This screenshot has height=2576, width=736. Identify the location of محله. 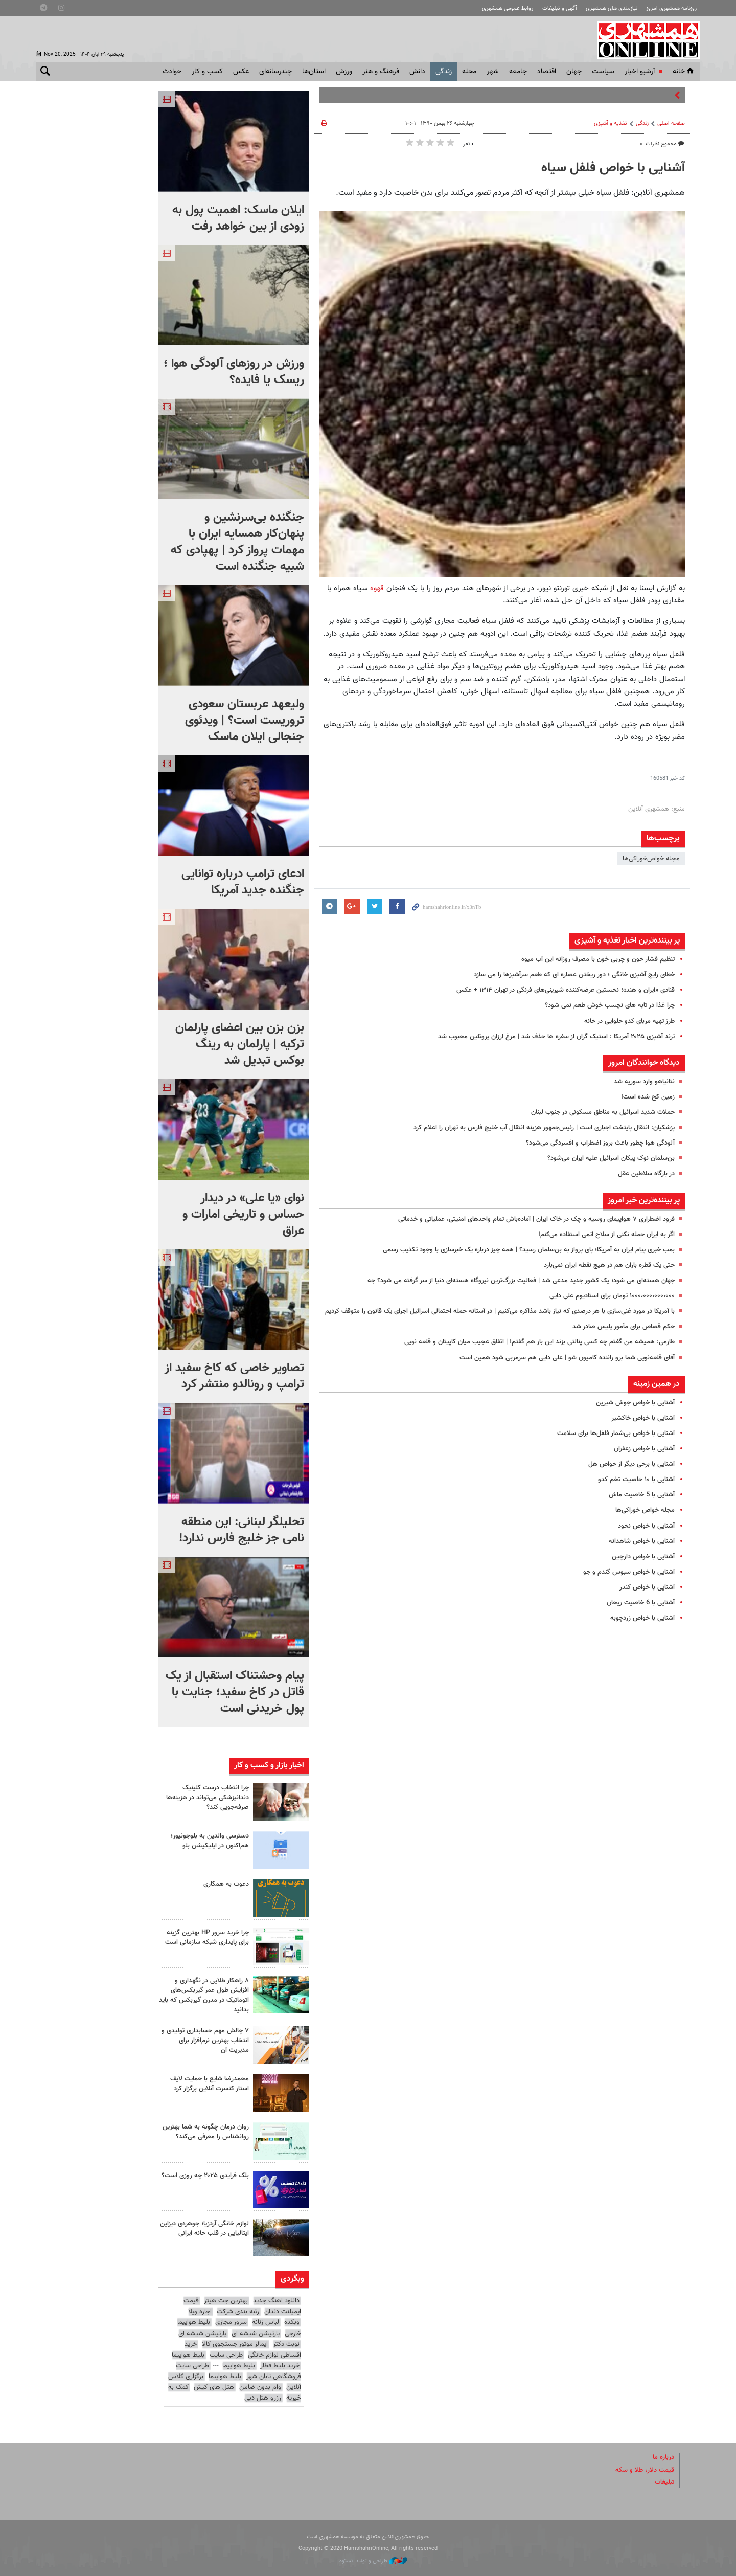
(469, 71).